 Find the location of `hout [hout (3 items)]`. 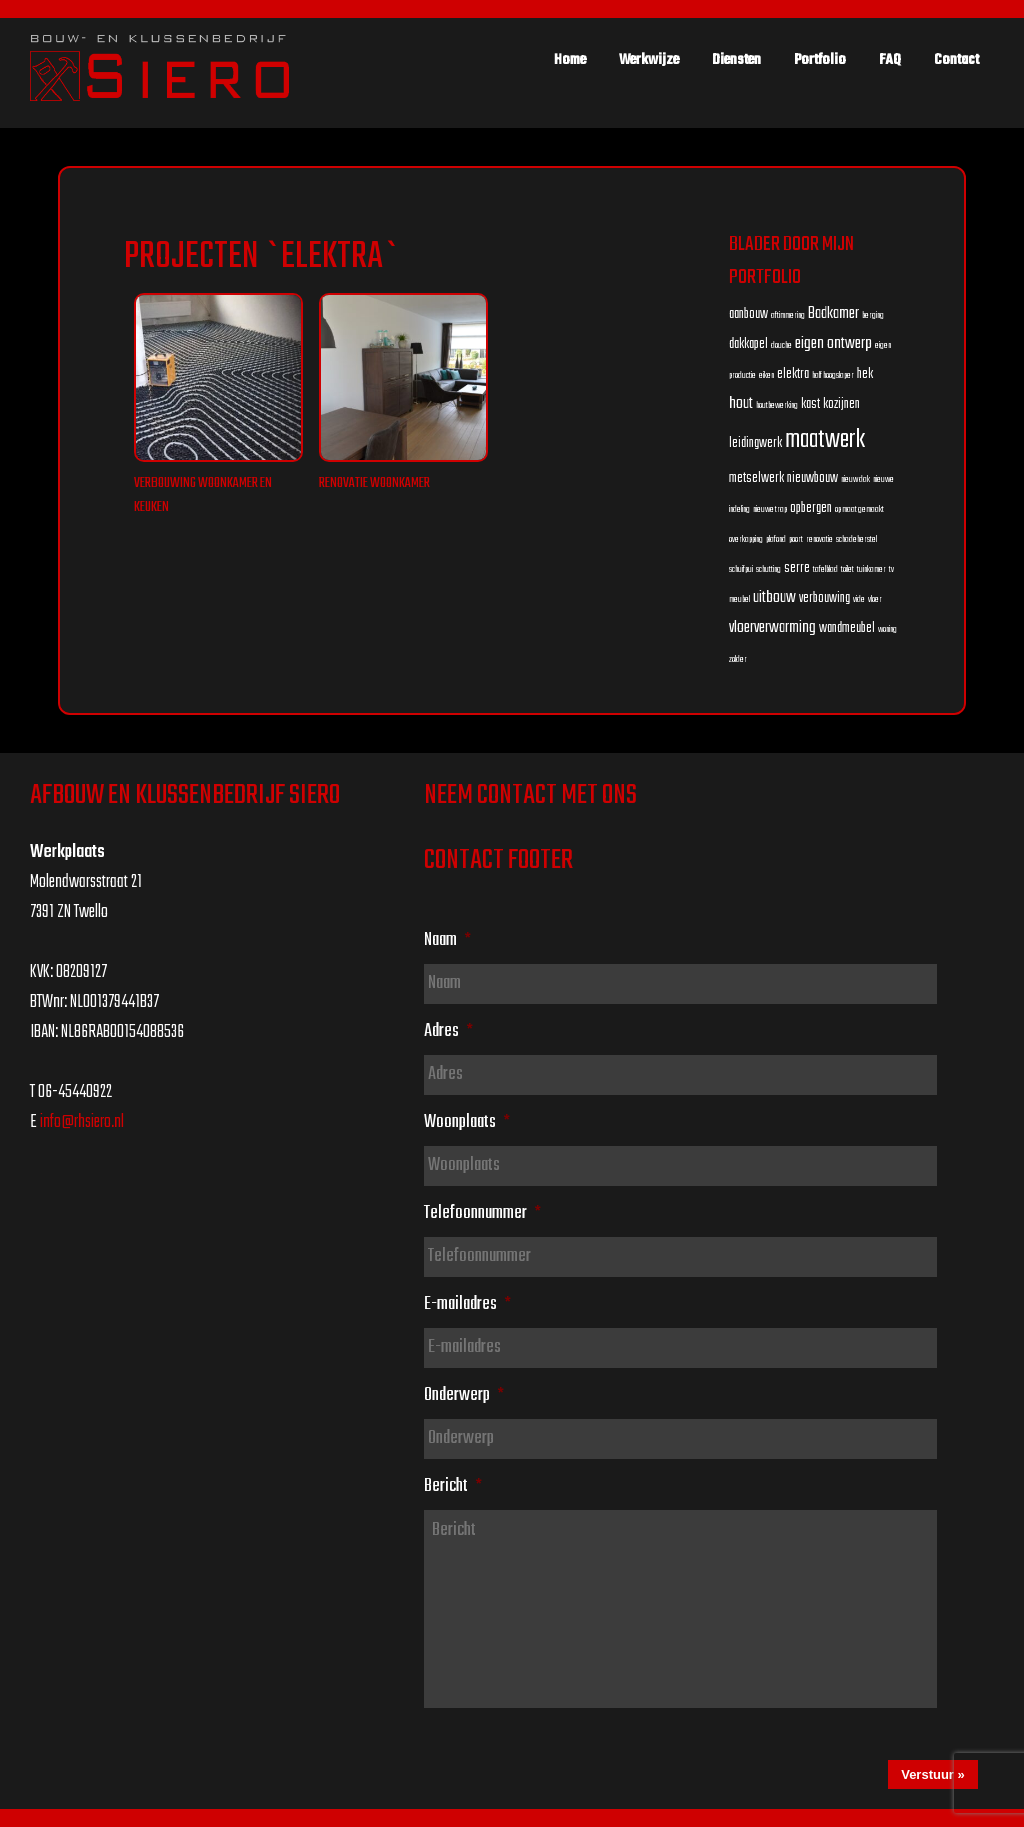

hout [hout (3 items)] is located at coordinates (741, 403).